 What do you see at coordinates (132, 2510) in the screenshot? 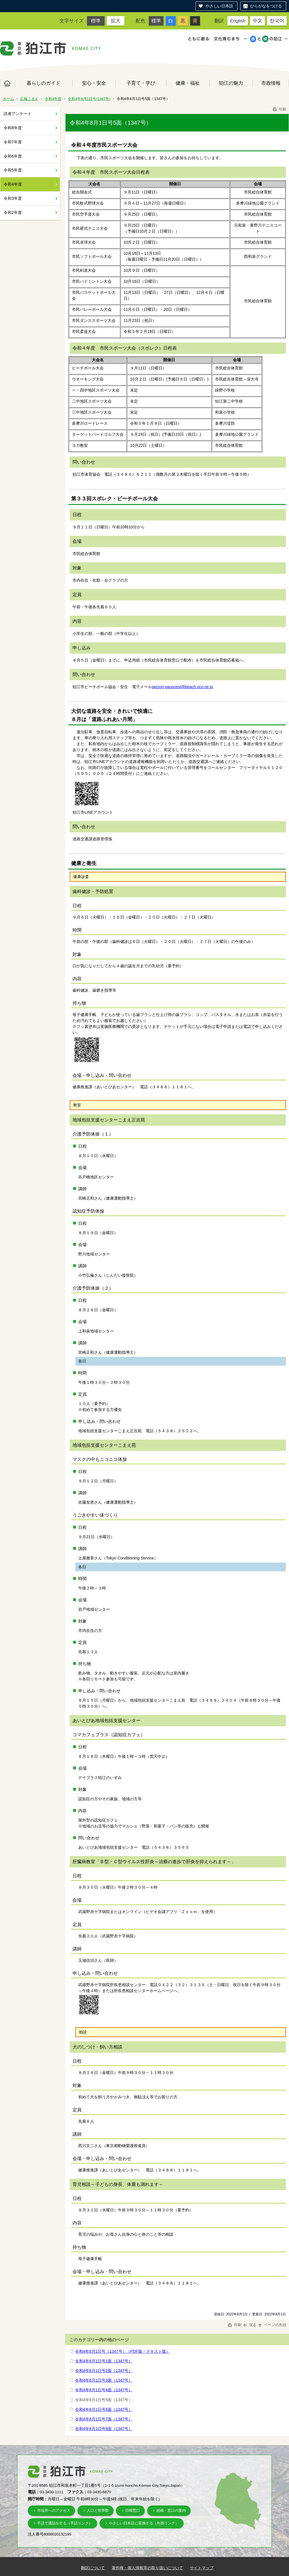
I see `日曜窓口` at bounding box center [132, 2510].